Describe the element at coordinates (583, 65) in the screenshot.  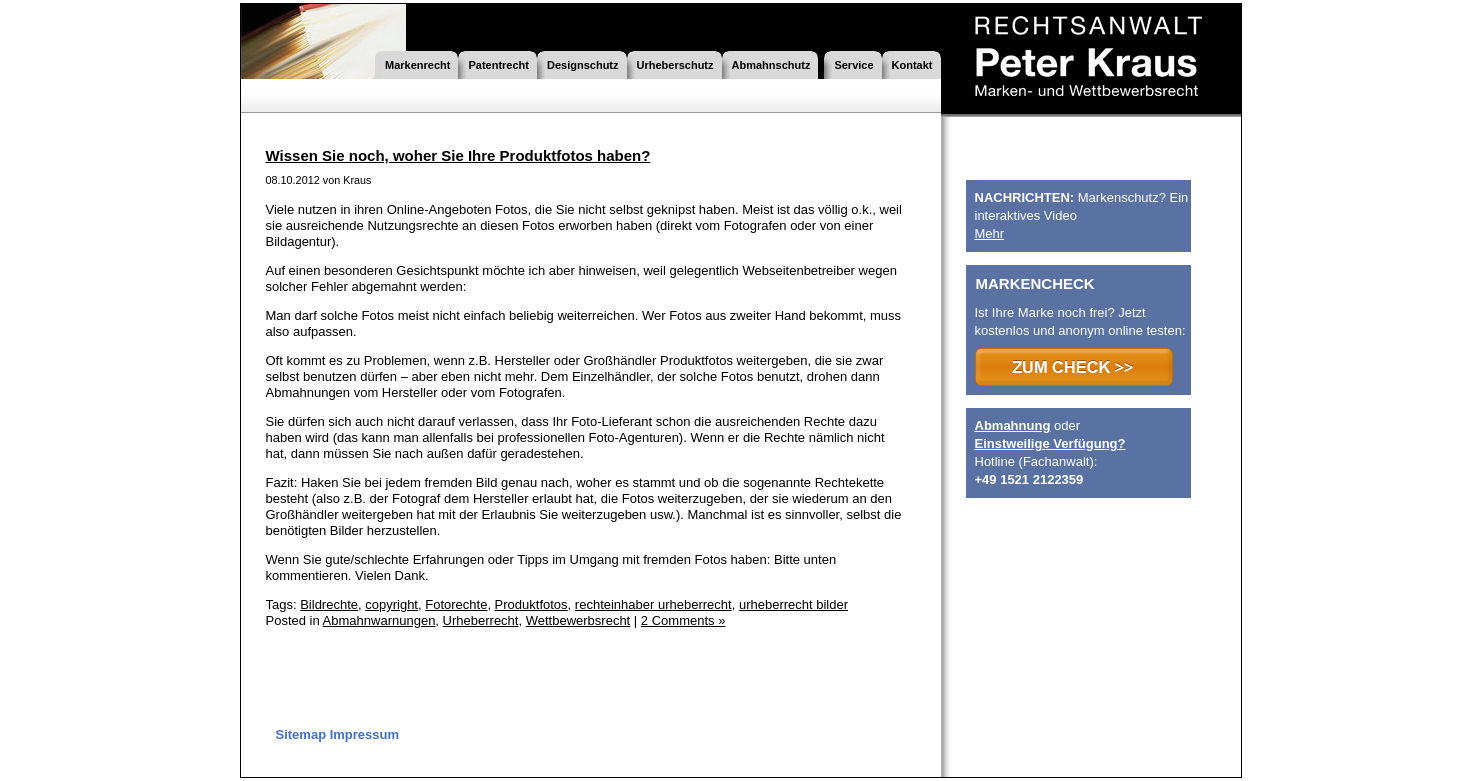
I see `Designschutz` at that location.